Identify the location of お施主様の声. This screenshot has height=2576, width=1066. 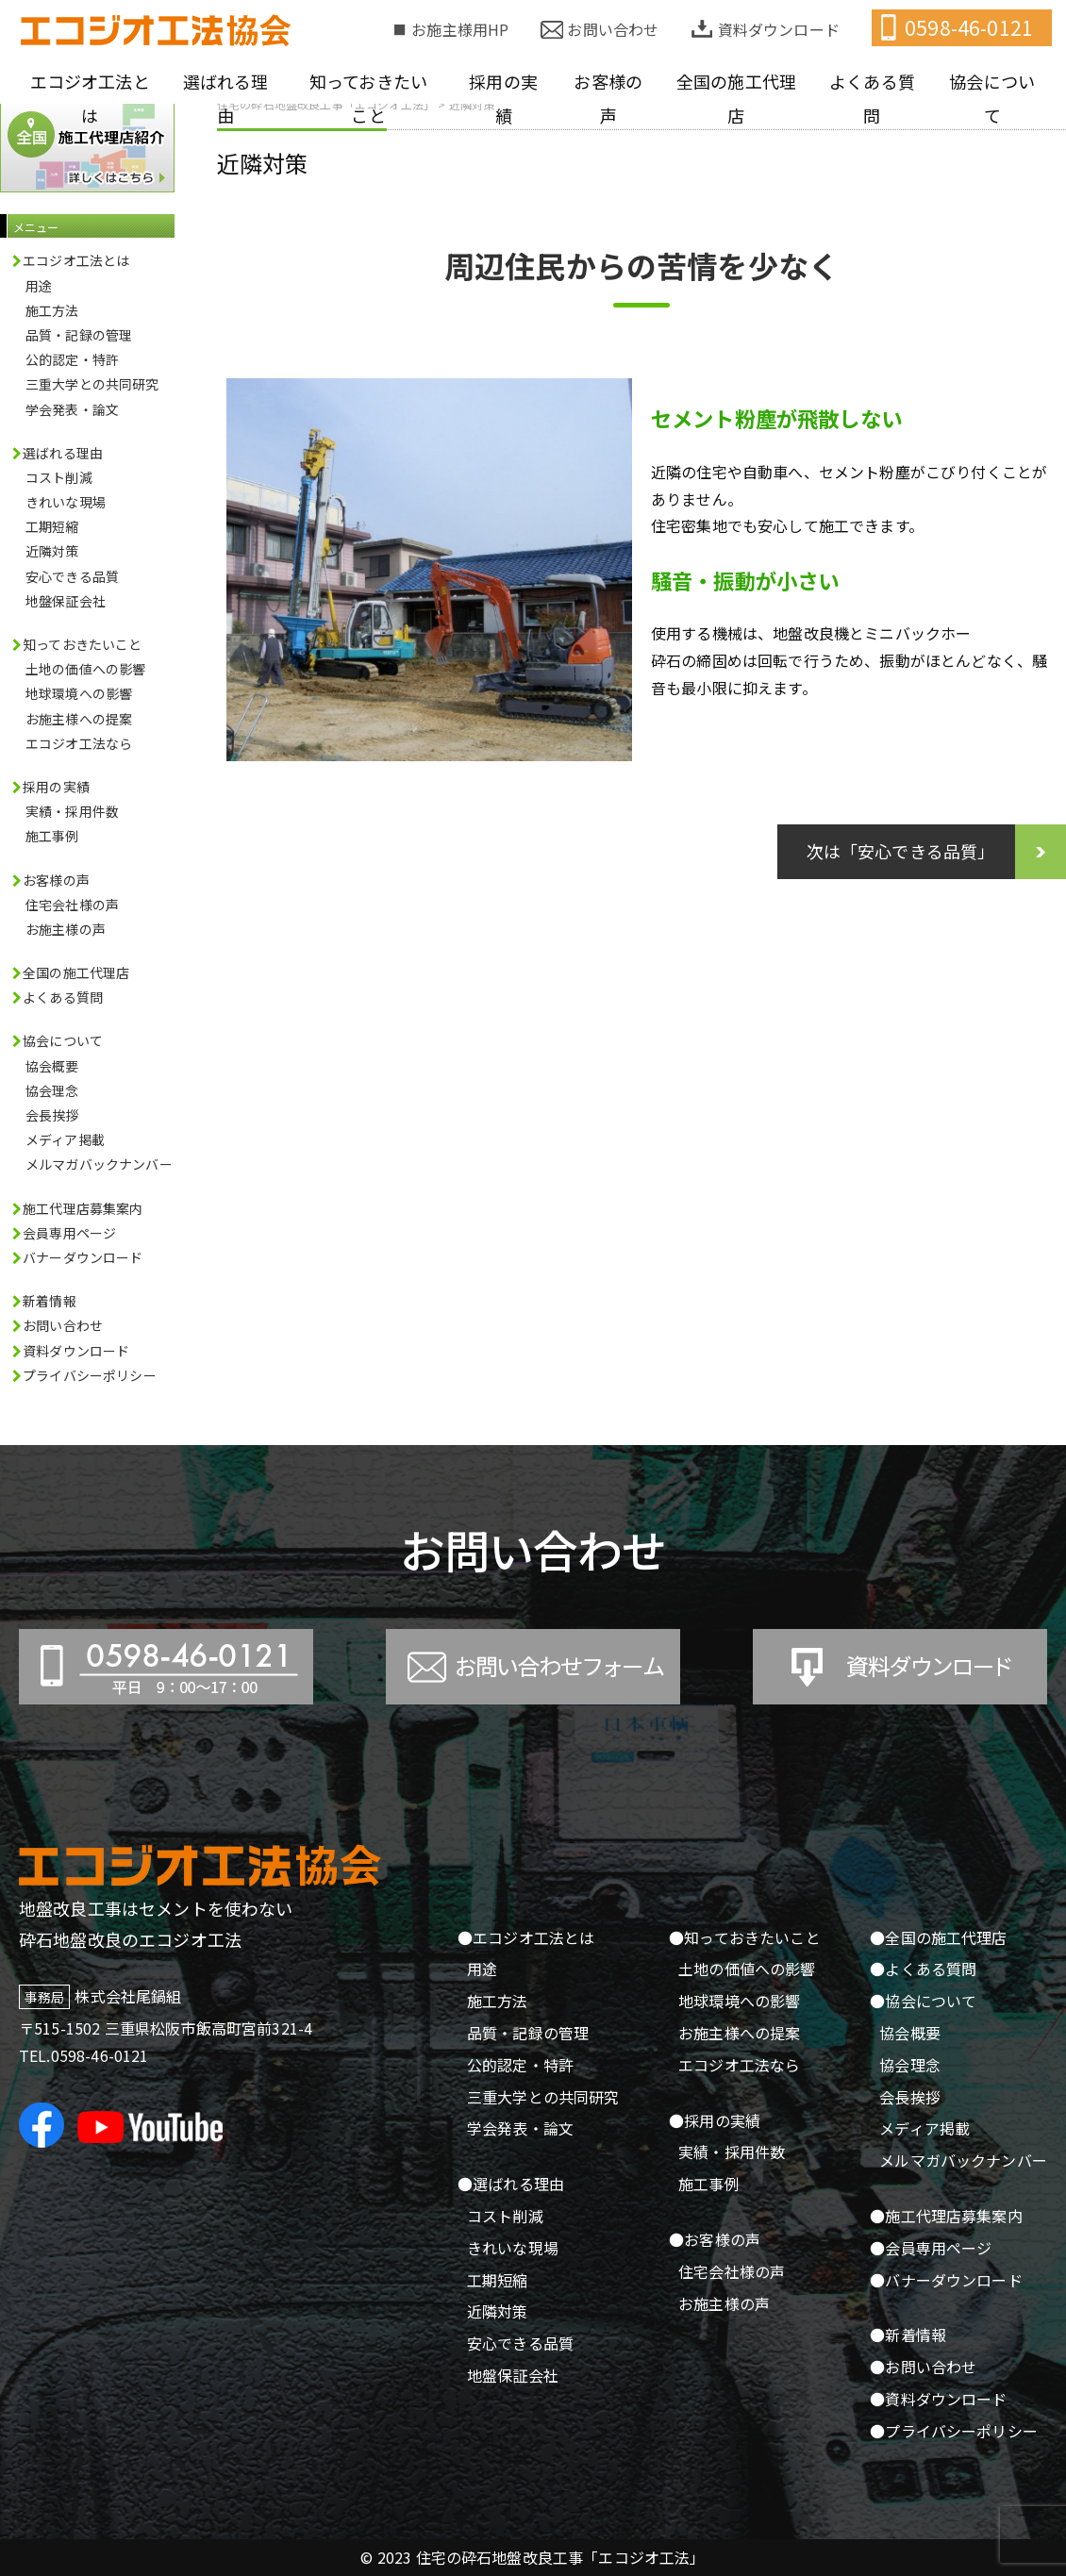
(65, 929).